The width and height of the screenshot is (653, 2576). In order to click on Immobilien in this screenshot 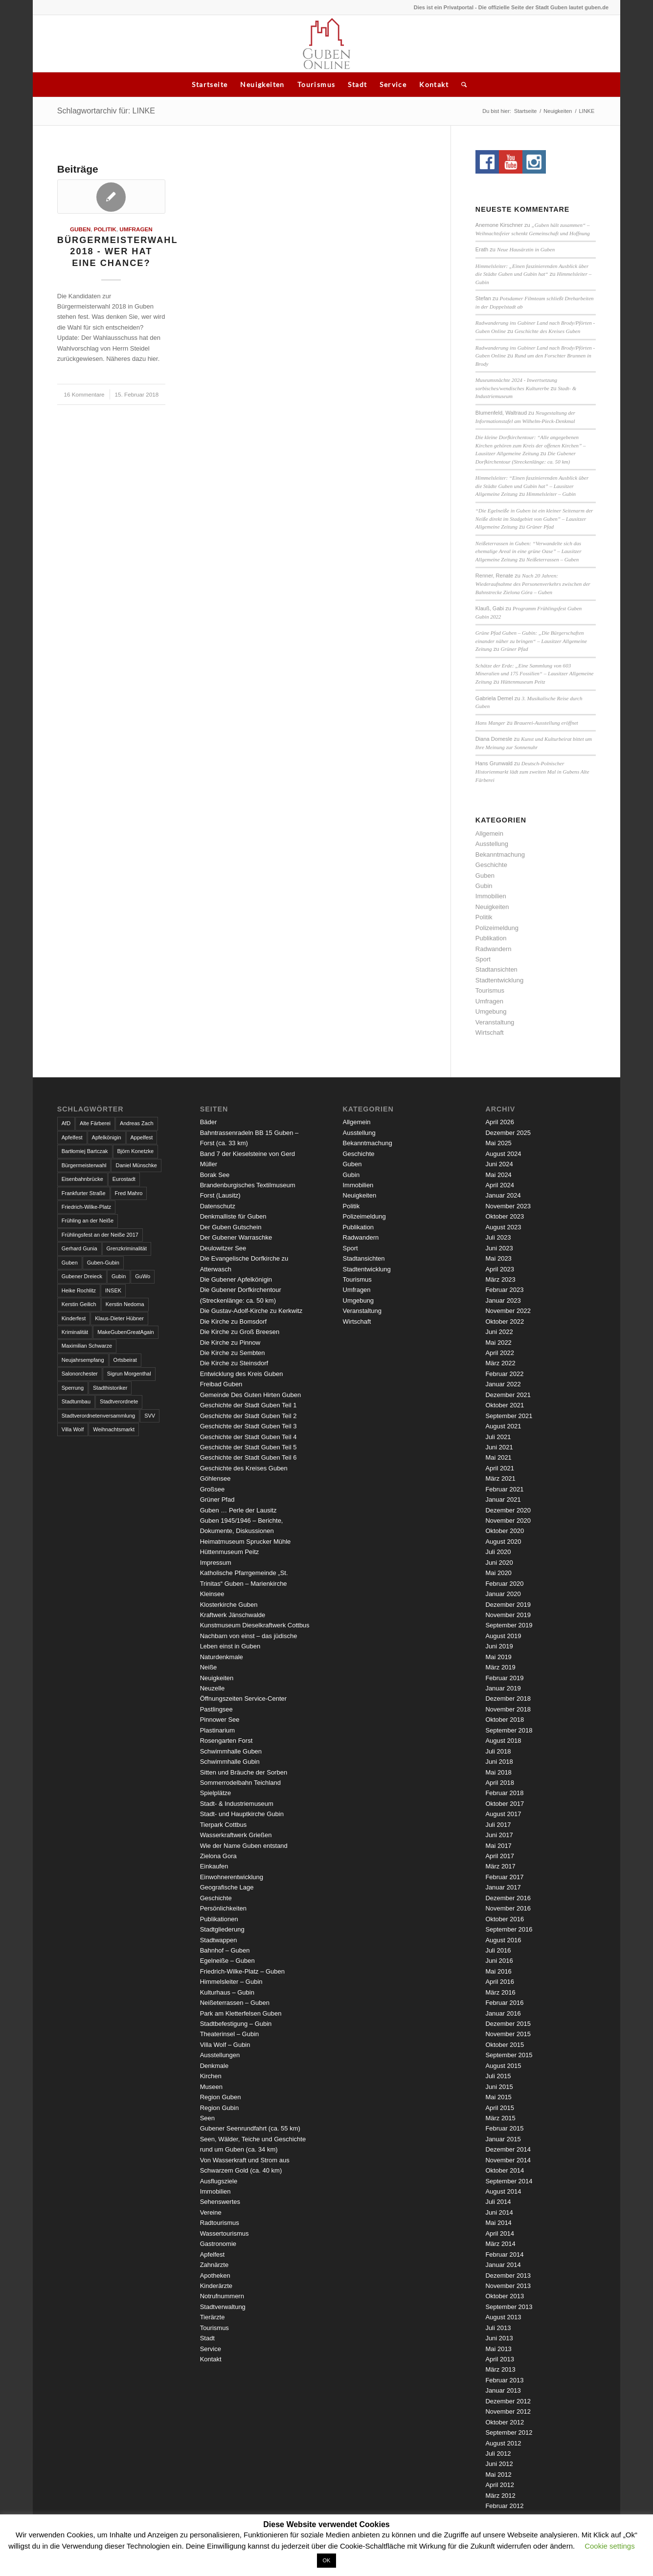, I will do `click(490, 896)`.